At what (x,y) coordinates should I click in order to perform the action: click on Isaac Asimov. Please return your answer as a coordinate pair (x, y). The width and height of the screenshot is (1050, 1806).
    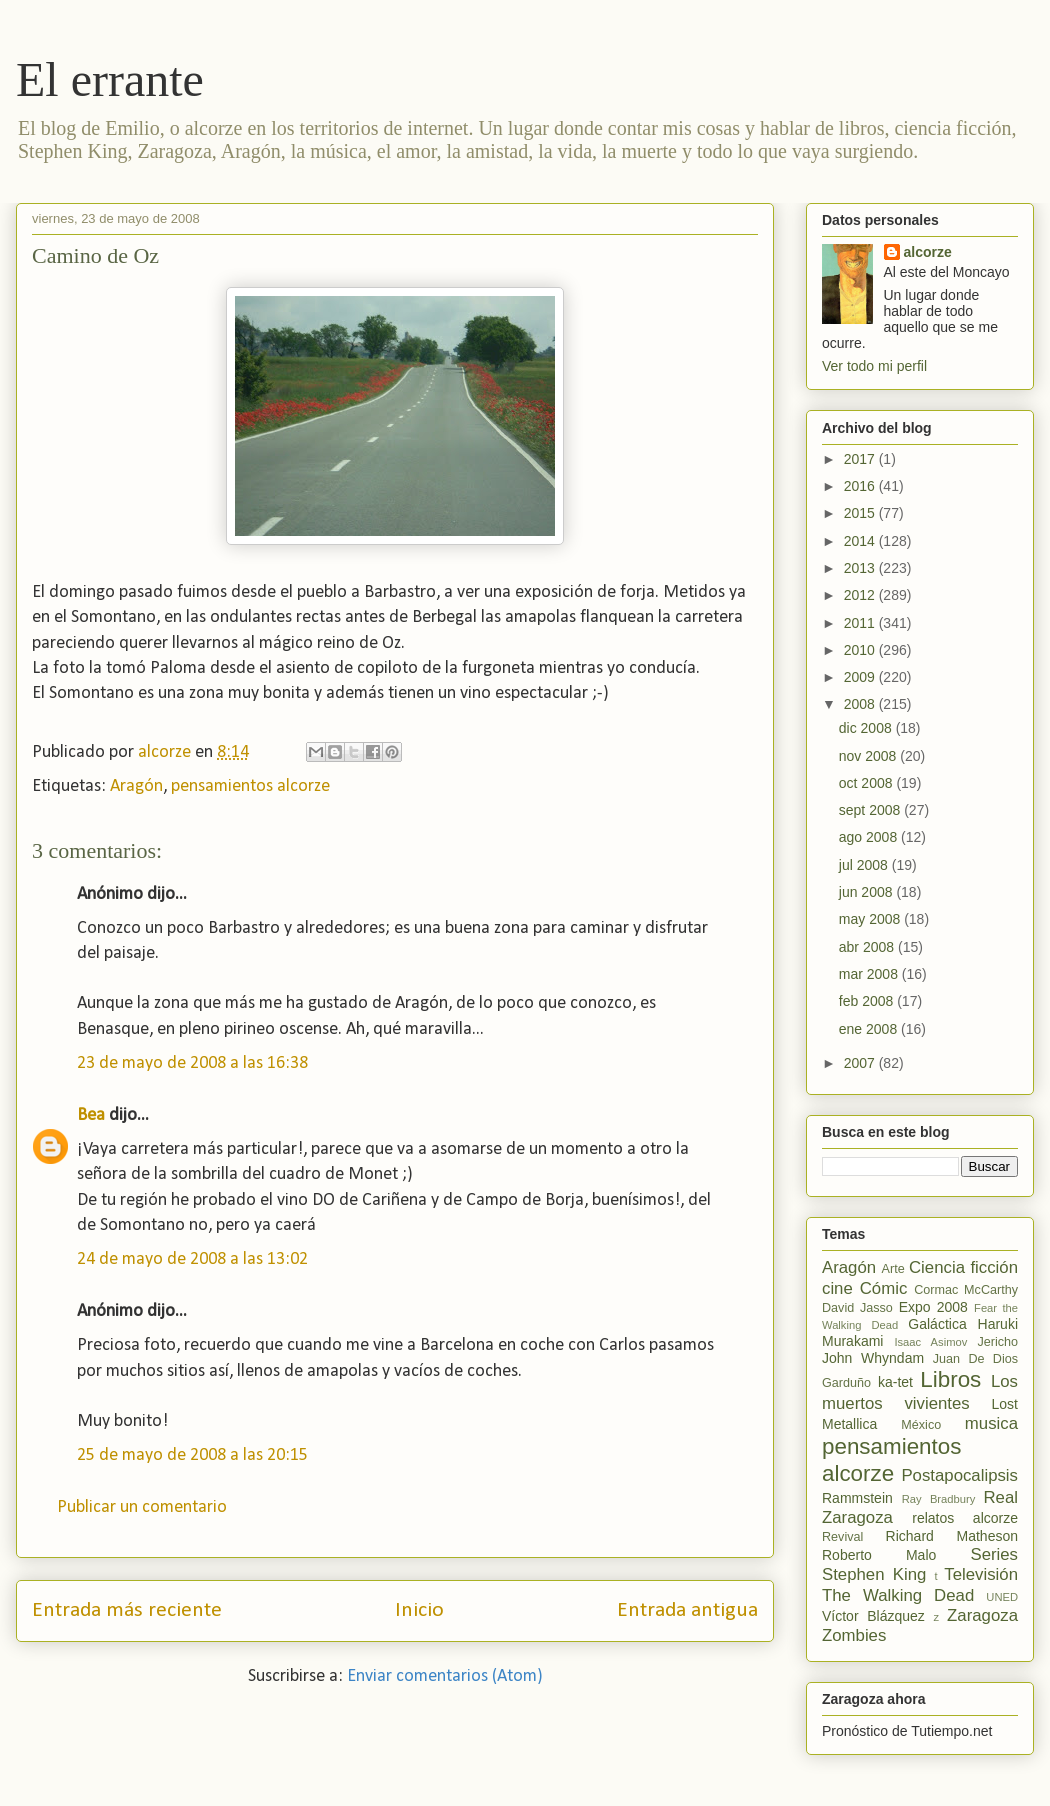
    Looking at the image, I should click on (930, 1342).